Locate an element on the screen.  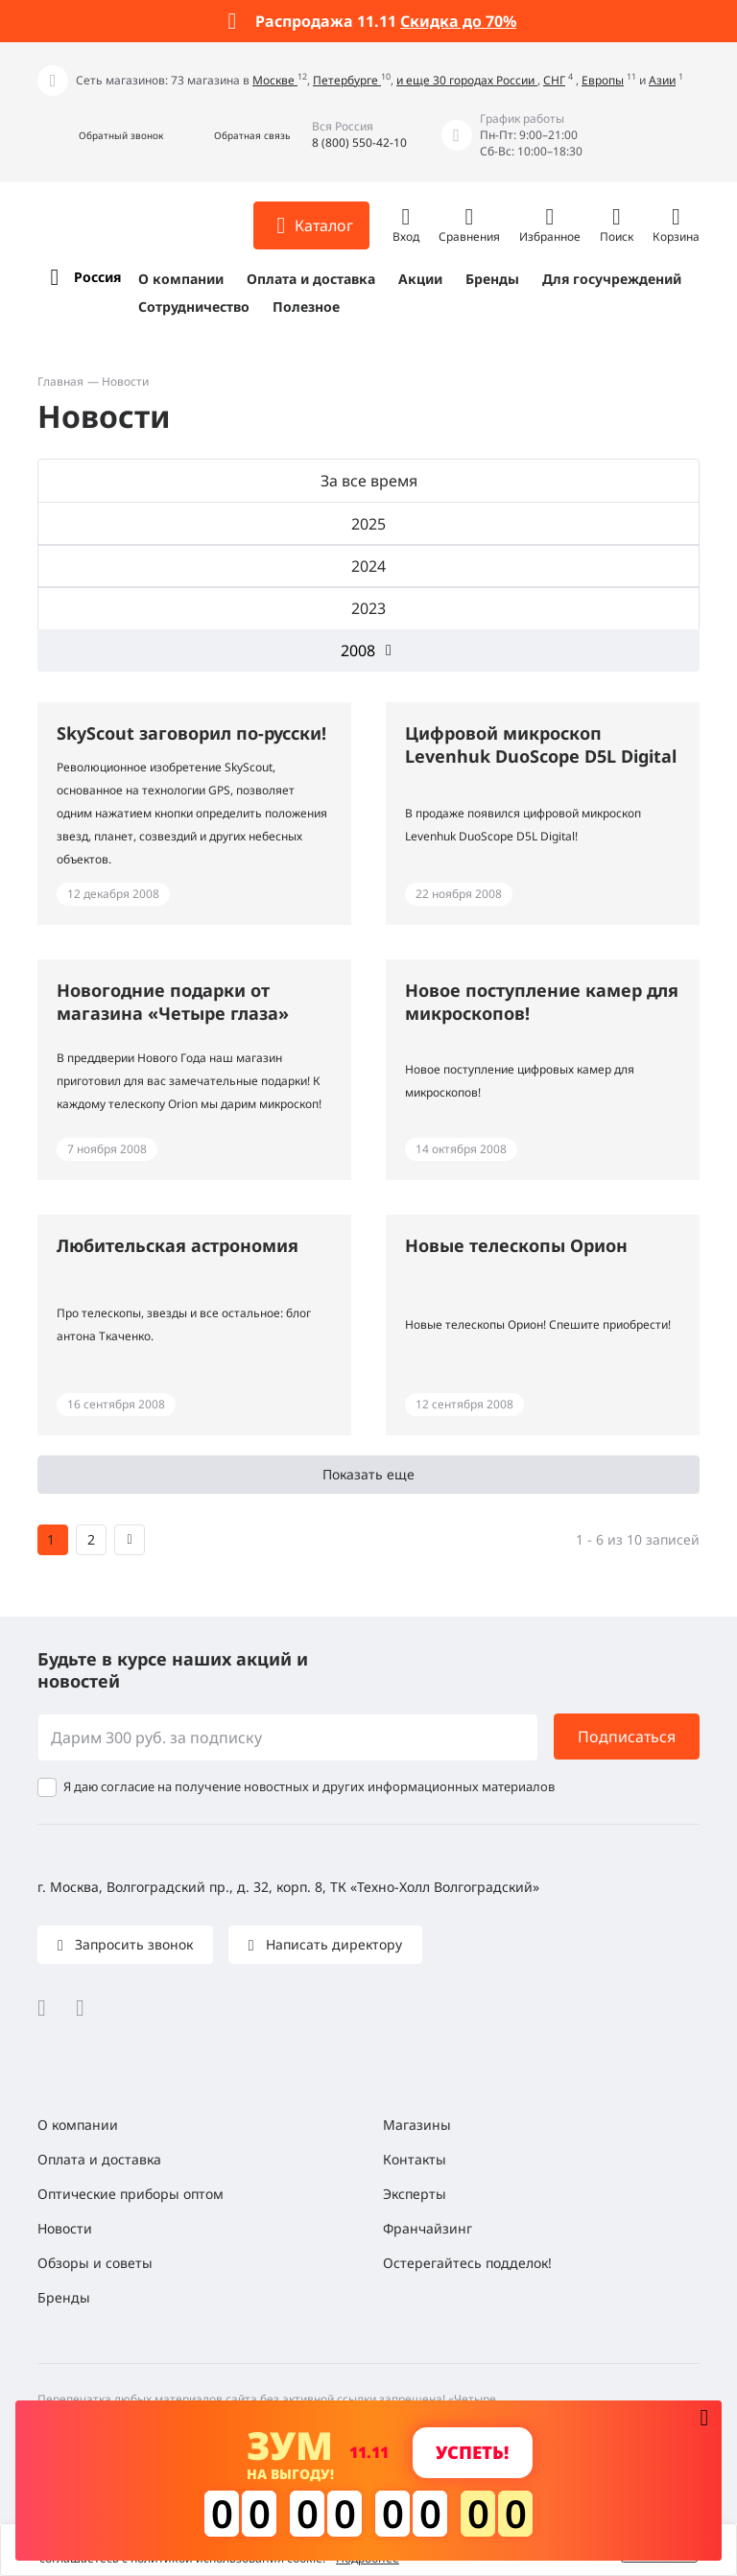
Скидка до 70% is located at coordinates (458, 21).